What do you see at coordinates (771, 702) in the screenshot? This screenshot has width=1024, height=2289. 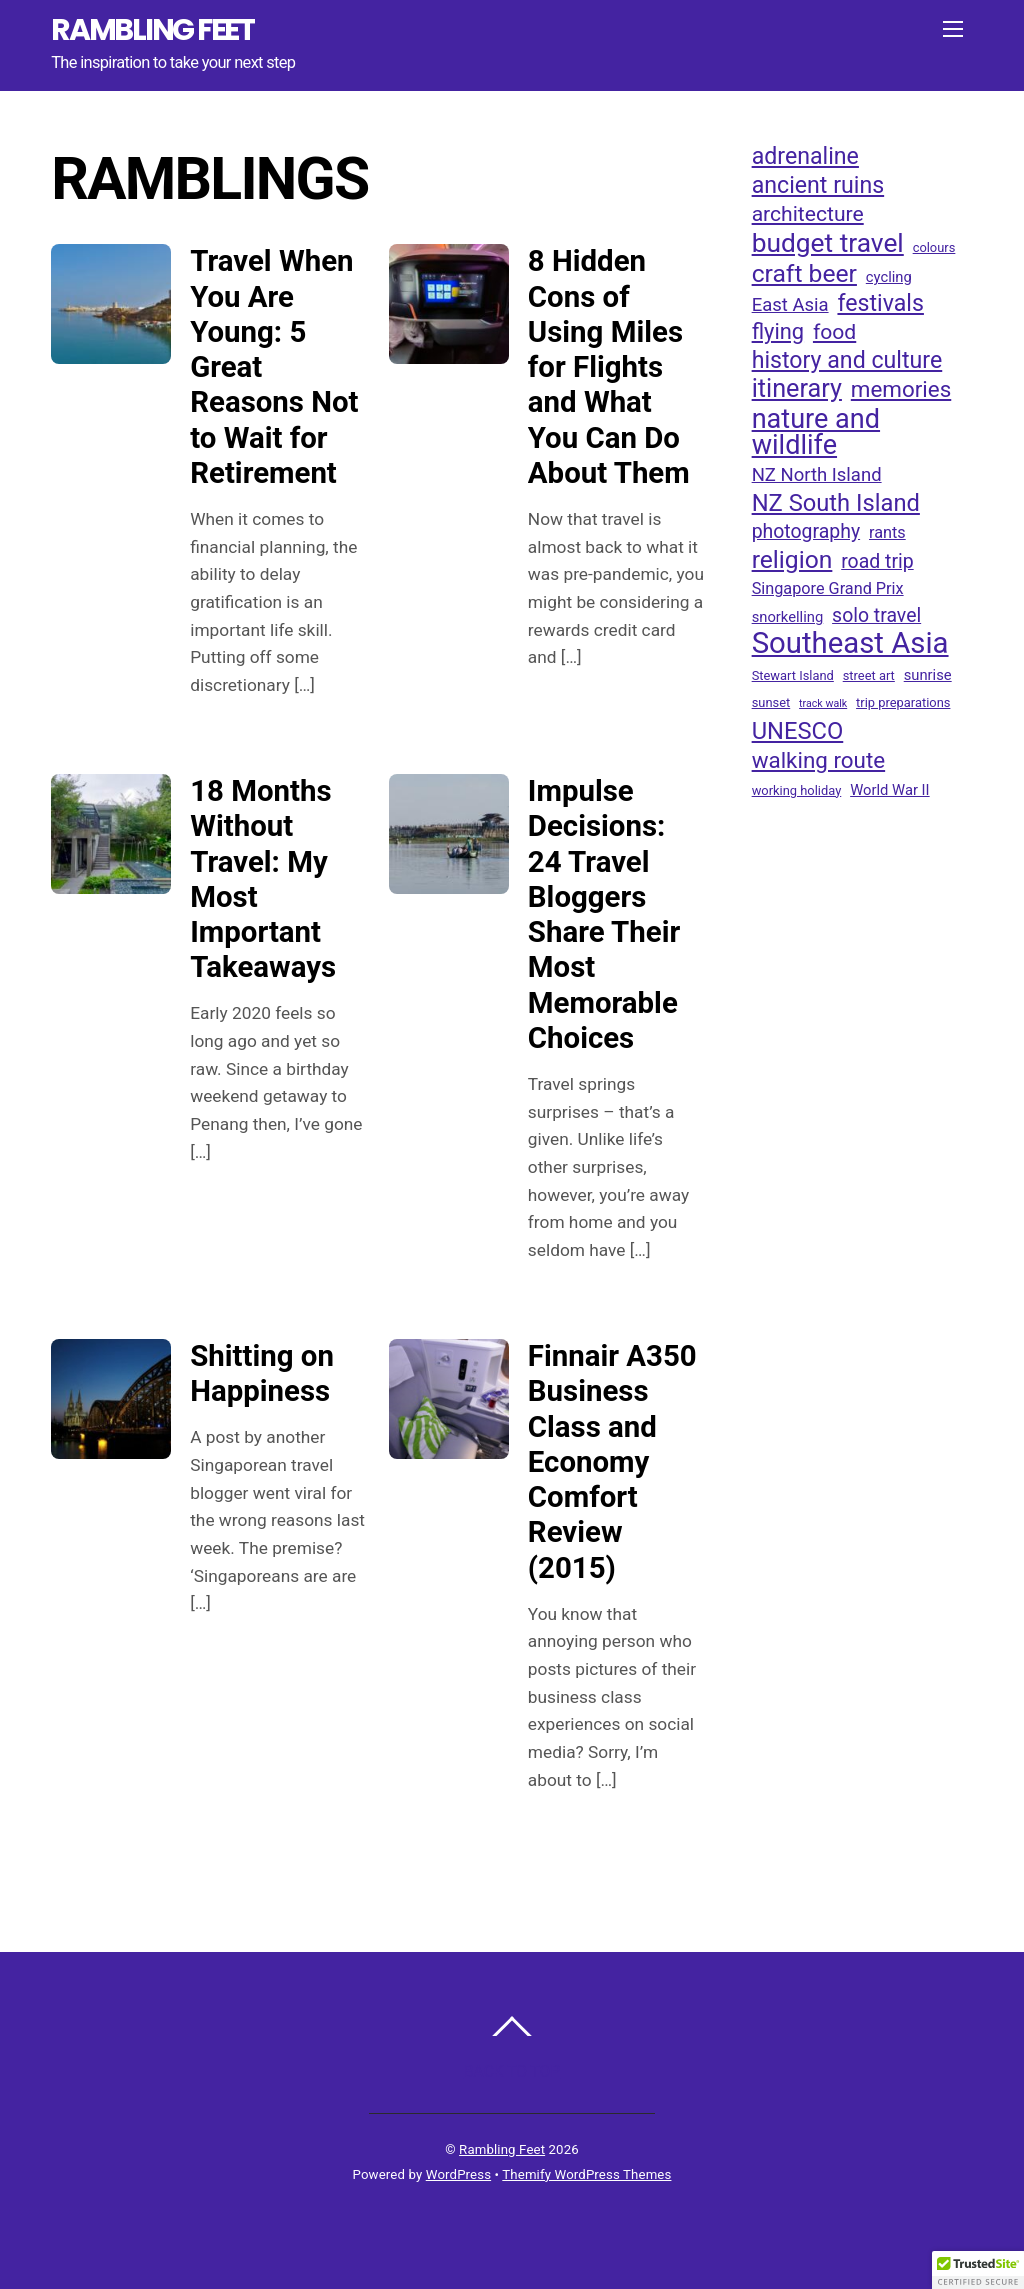 I see `sunset [sunset (3 items)]` at bounding box center [771, 702].